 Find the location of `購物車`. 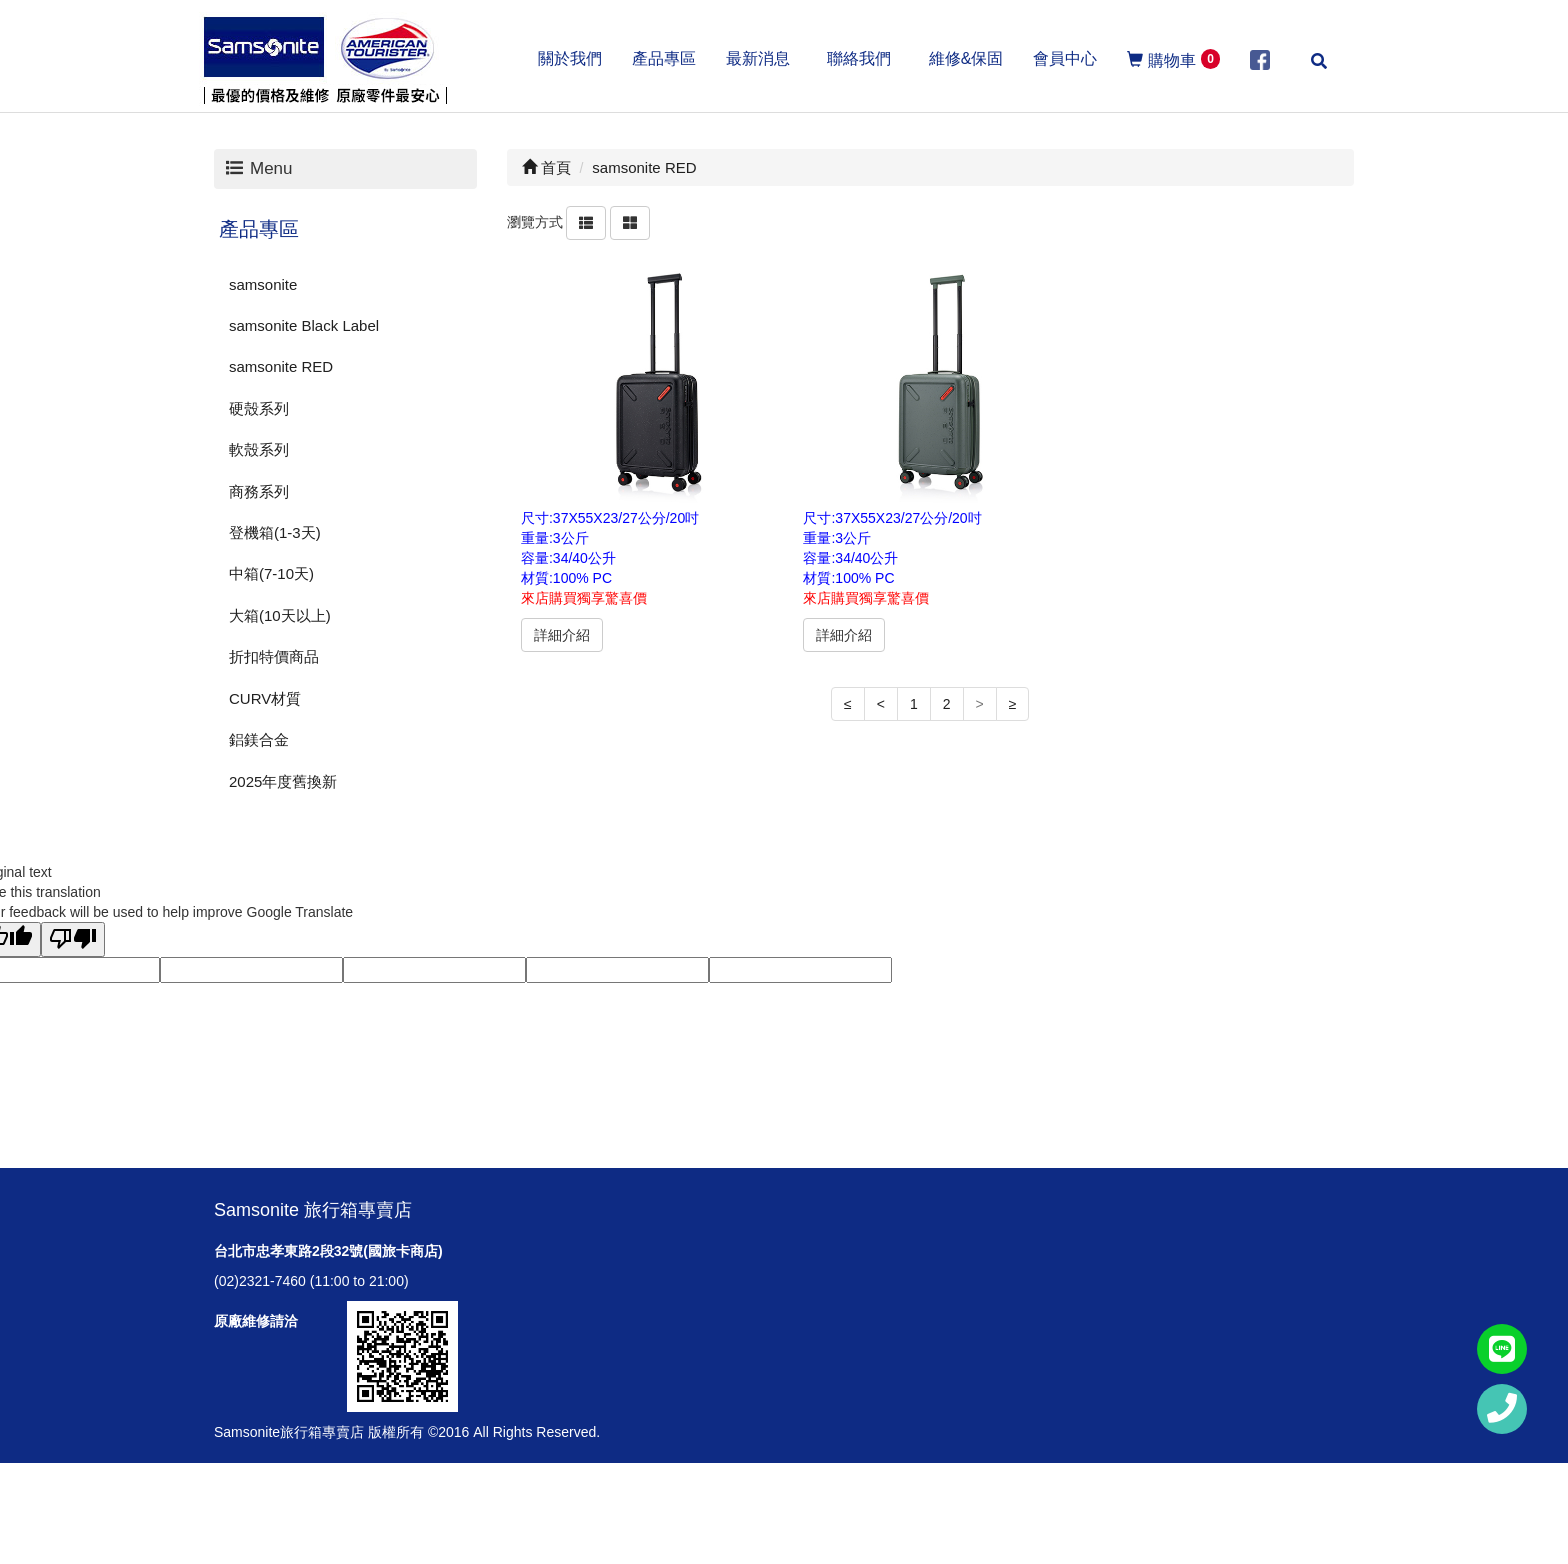

購物車 is located at coordinates (1173, 59).